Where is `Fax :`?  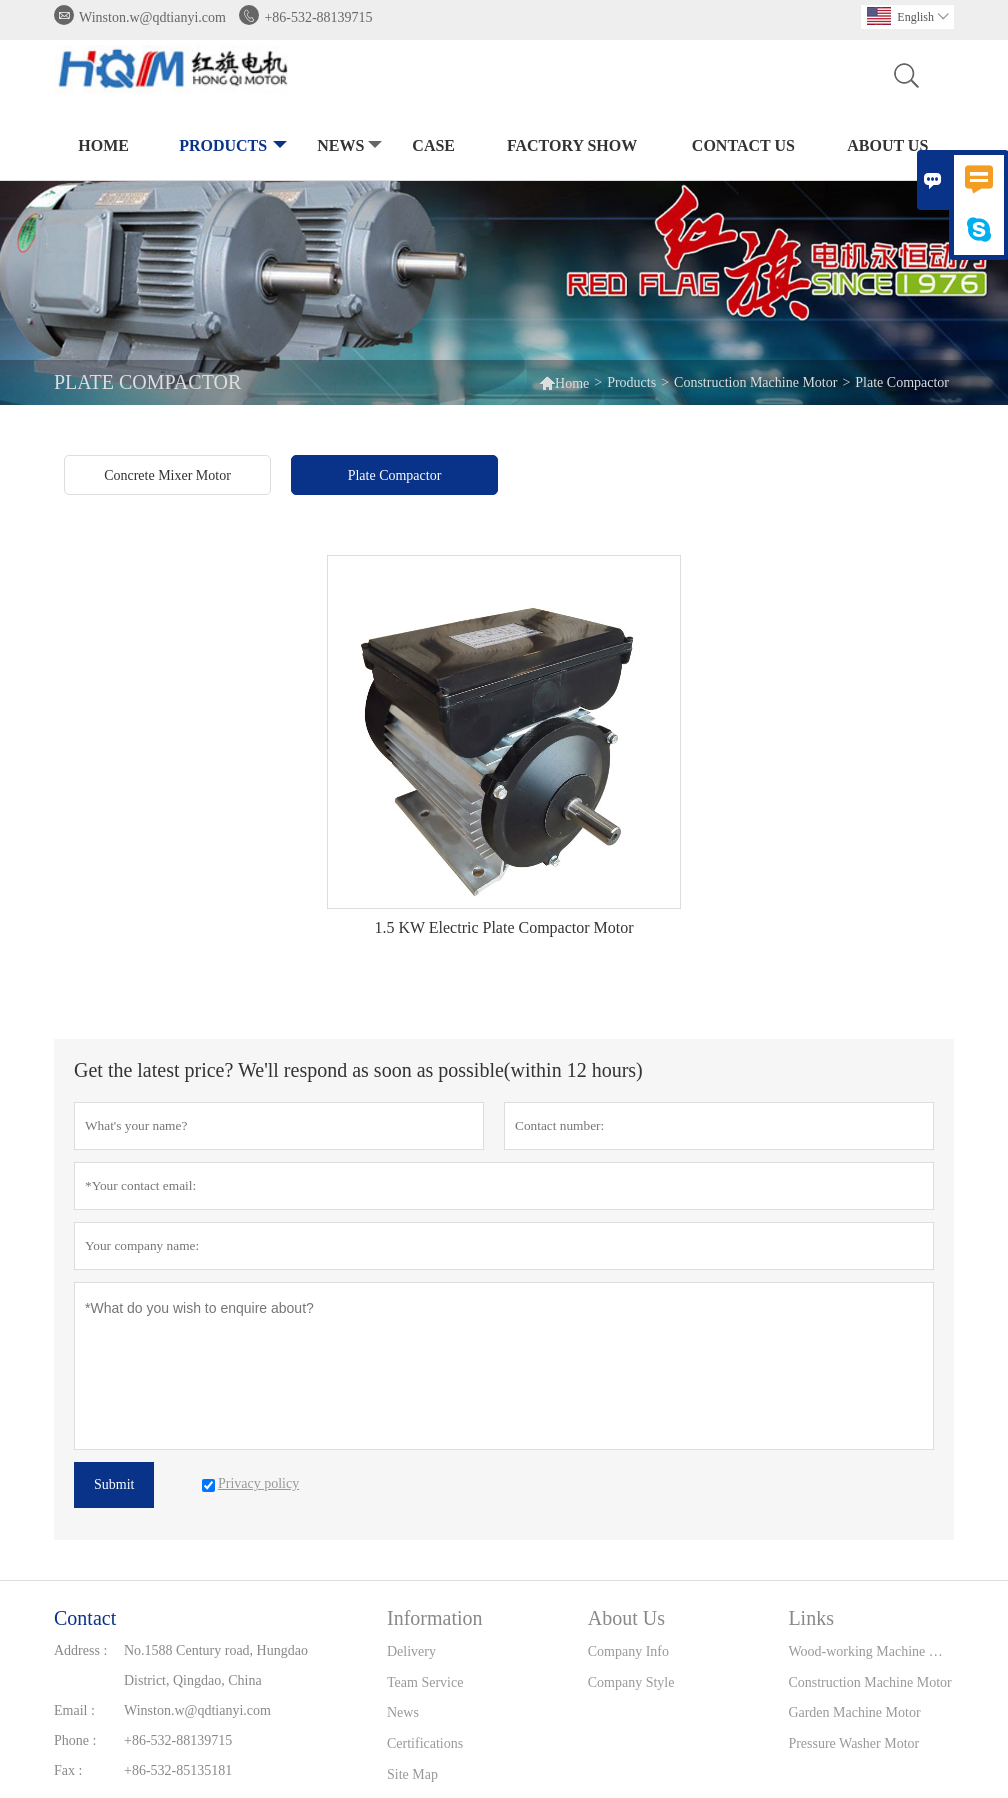 Fax : is located at coordinates (68, 1770).